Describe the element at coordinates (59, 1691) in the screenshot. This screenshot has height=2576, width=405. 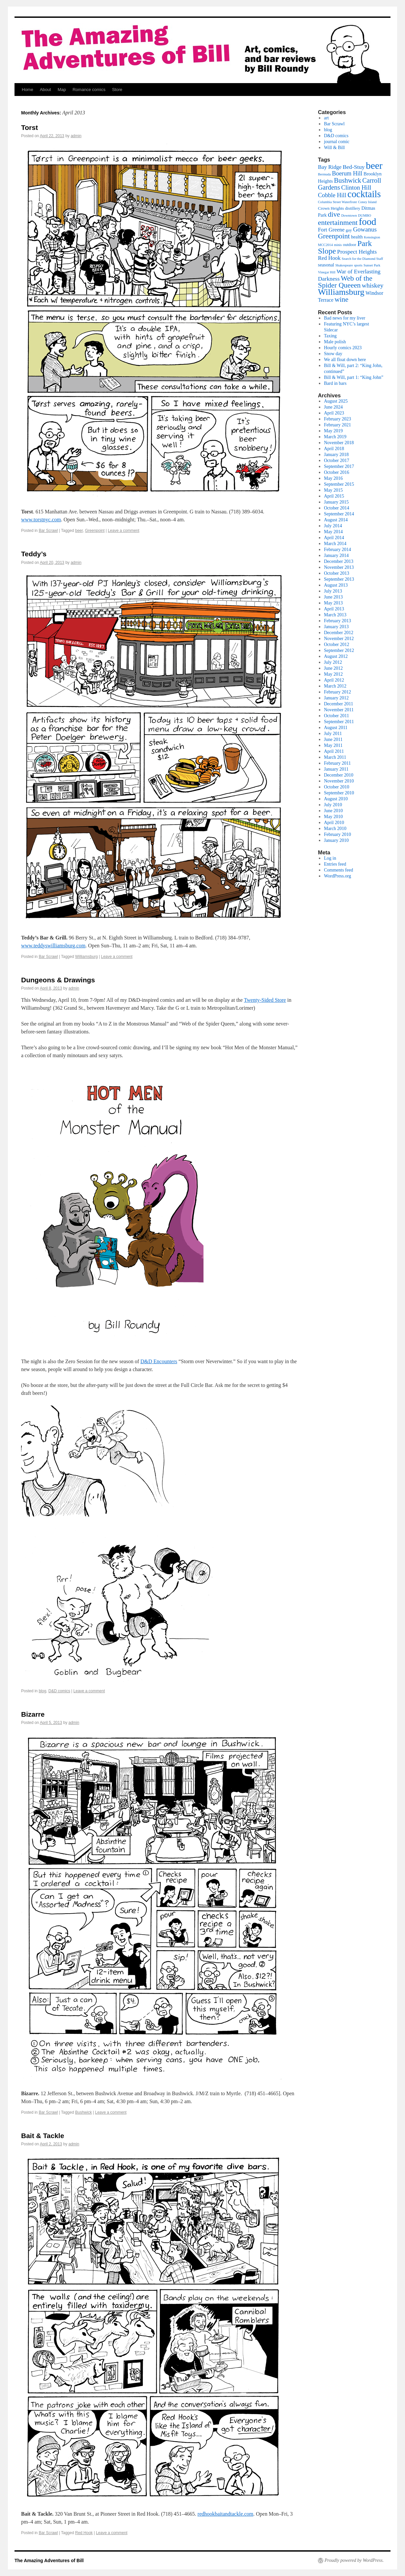
I see `D&D comics` at that location.